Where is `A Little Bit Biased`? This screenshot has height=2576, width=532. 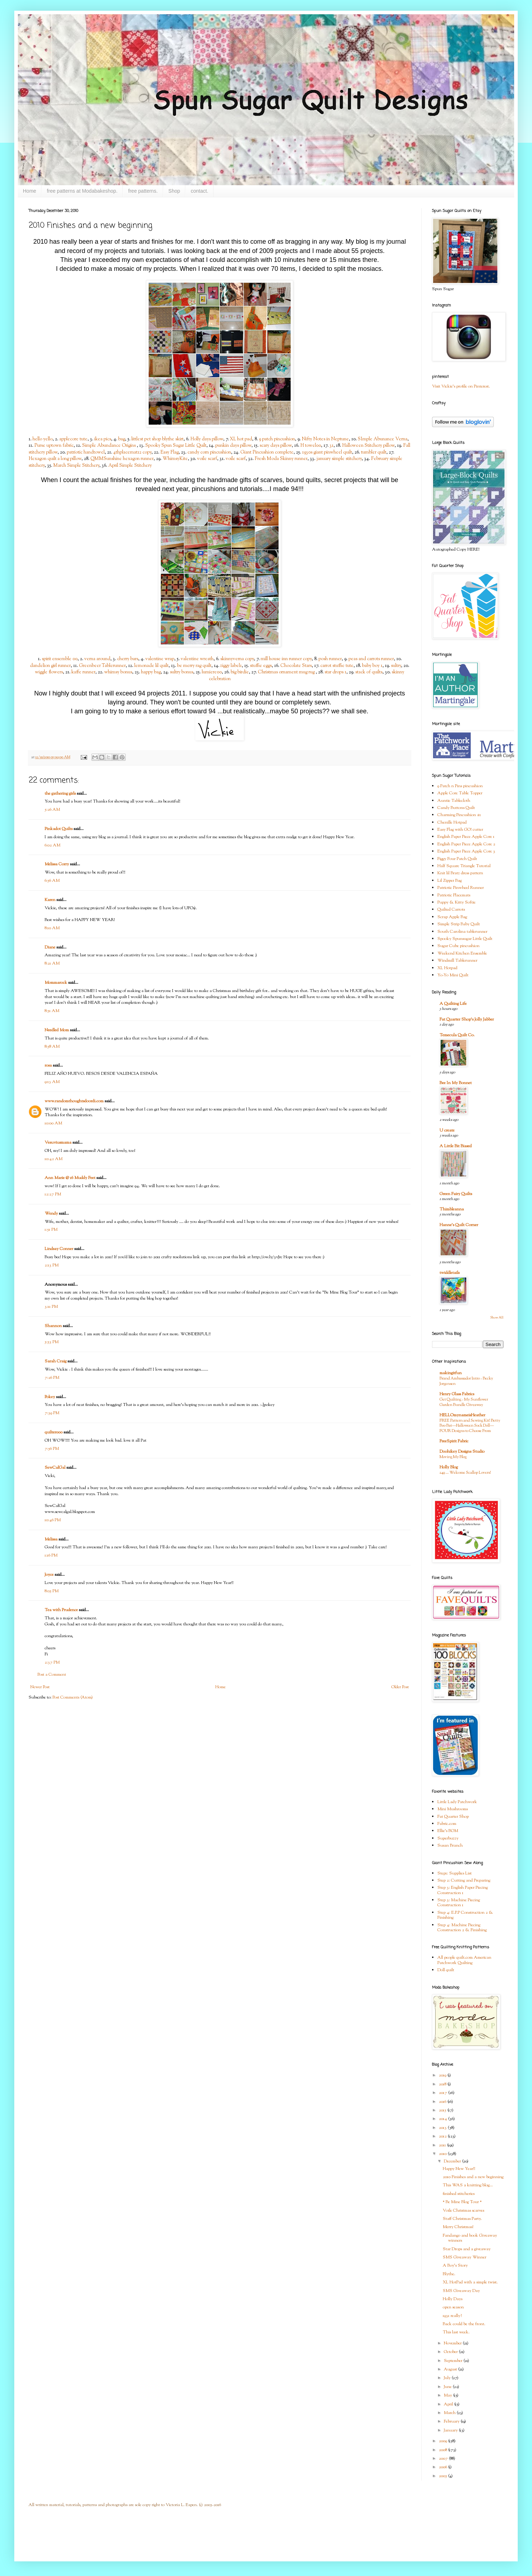 A Little Bit Biased is located at coordinates (456, 1146).